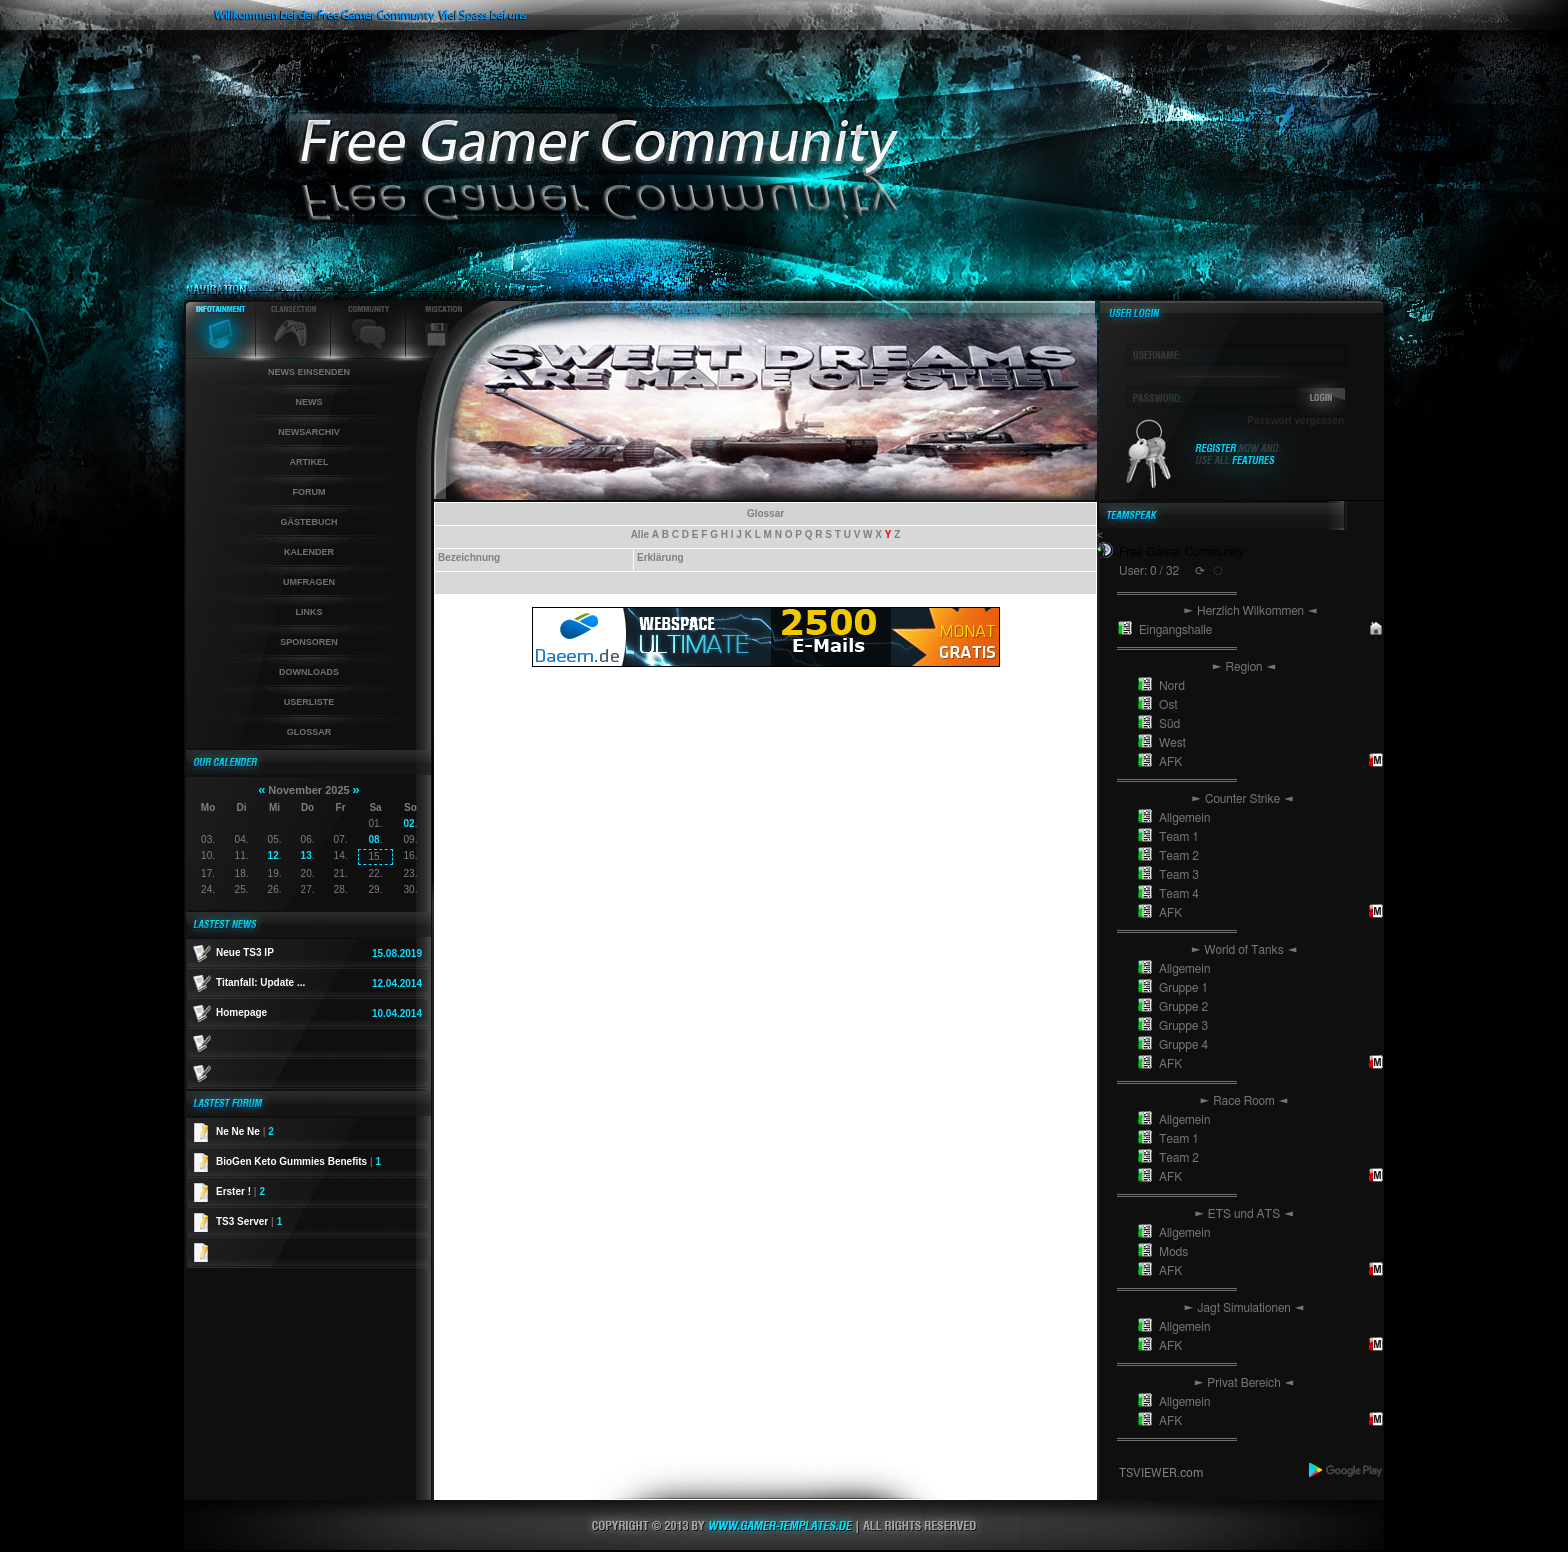  I want to click on Newsarchiv, so click(309, 432).